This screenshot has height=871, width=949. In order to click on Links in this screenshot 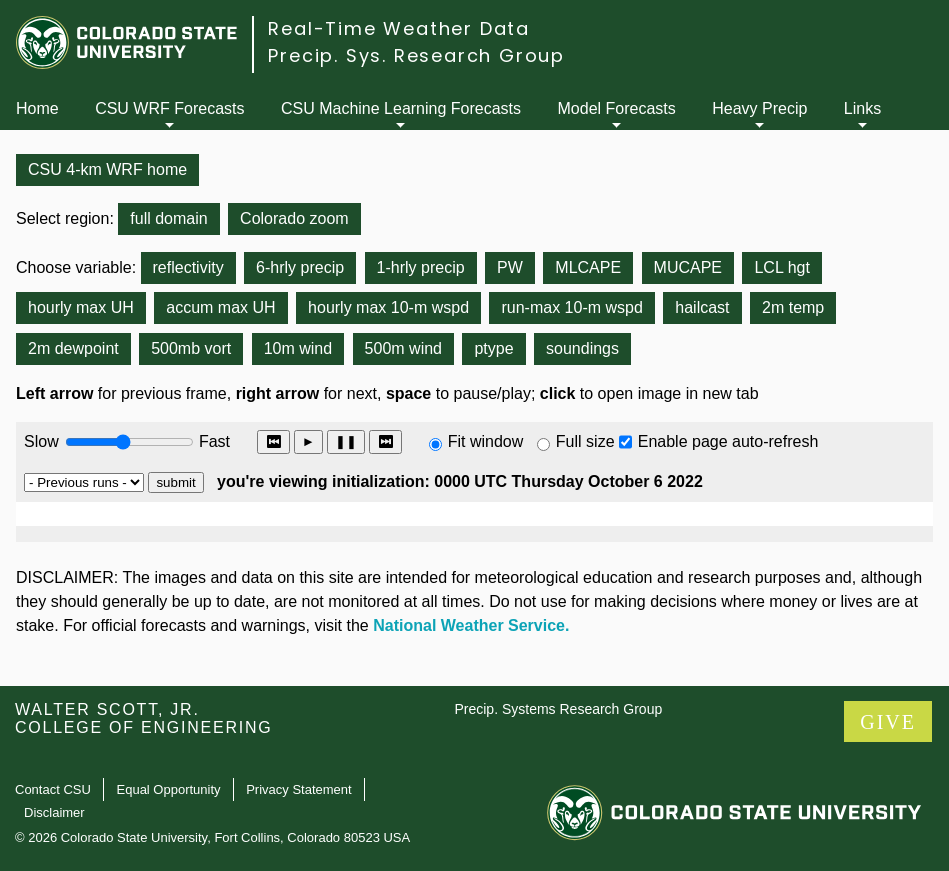, I will do `click(862, 108)`.